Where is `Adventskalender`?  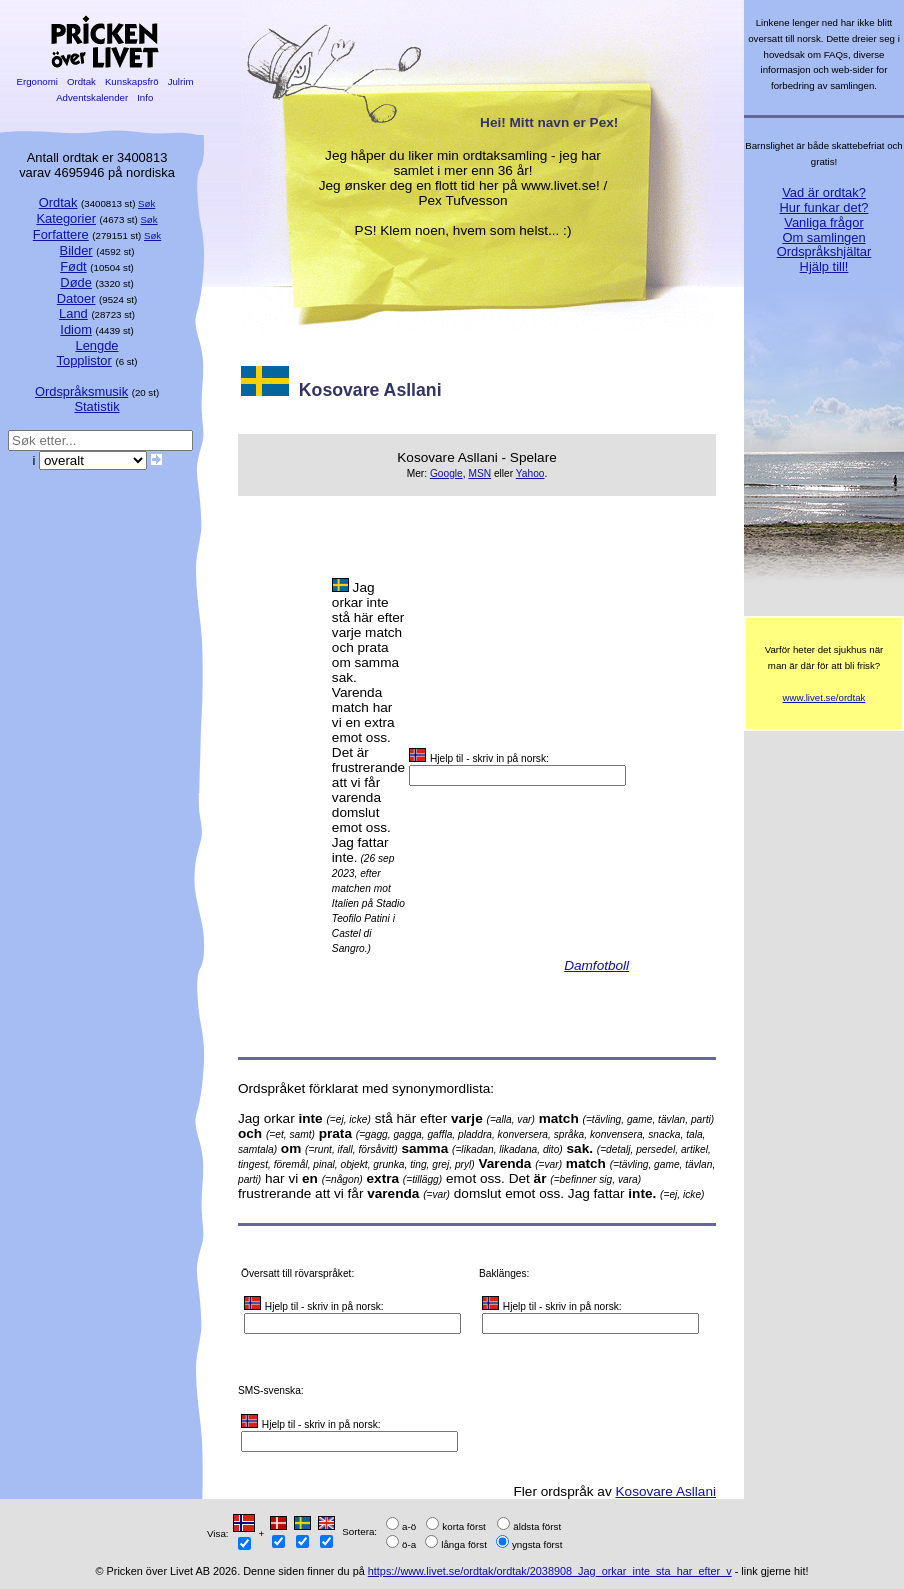 Adventskalender is located at coordinates (92, 97).